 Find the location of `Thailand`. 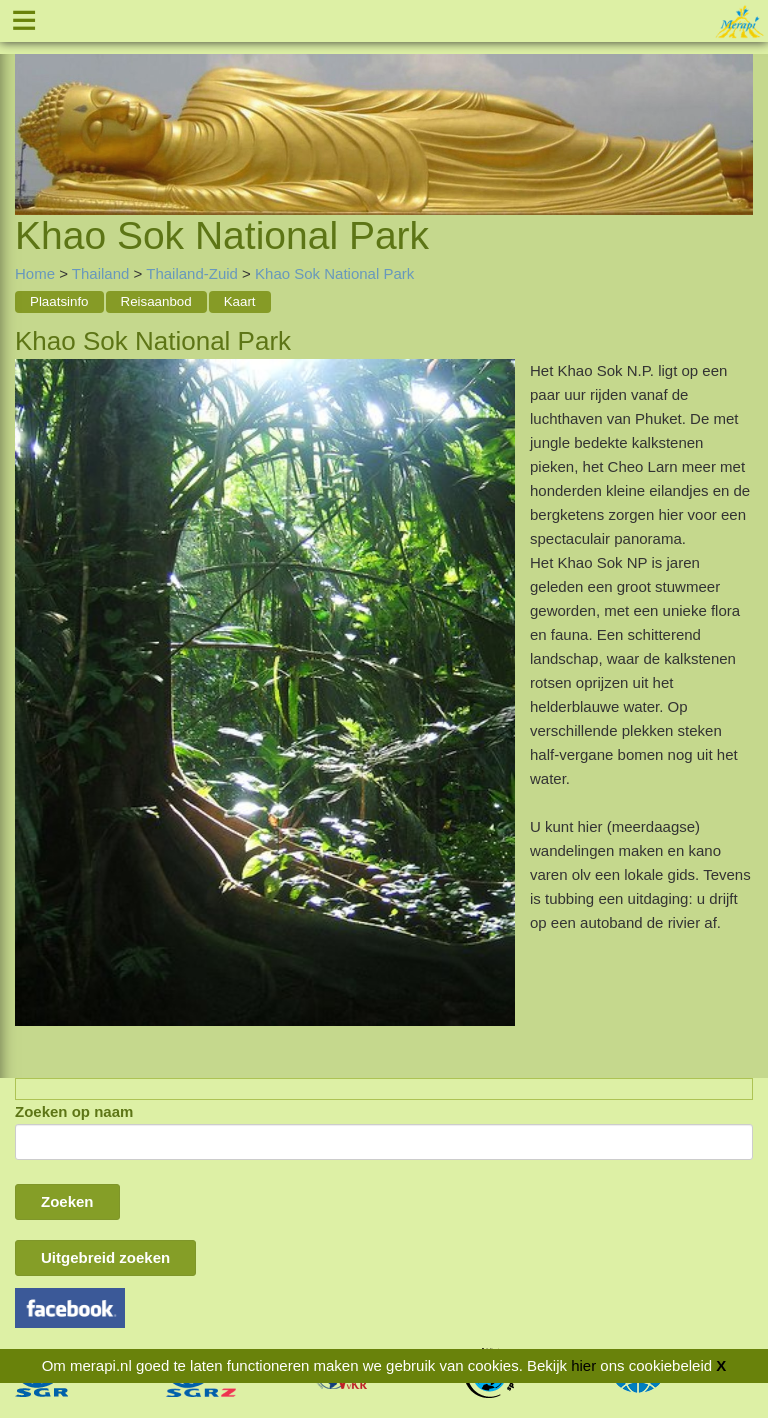

Thailand is located at coordinates (101, 273).